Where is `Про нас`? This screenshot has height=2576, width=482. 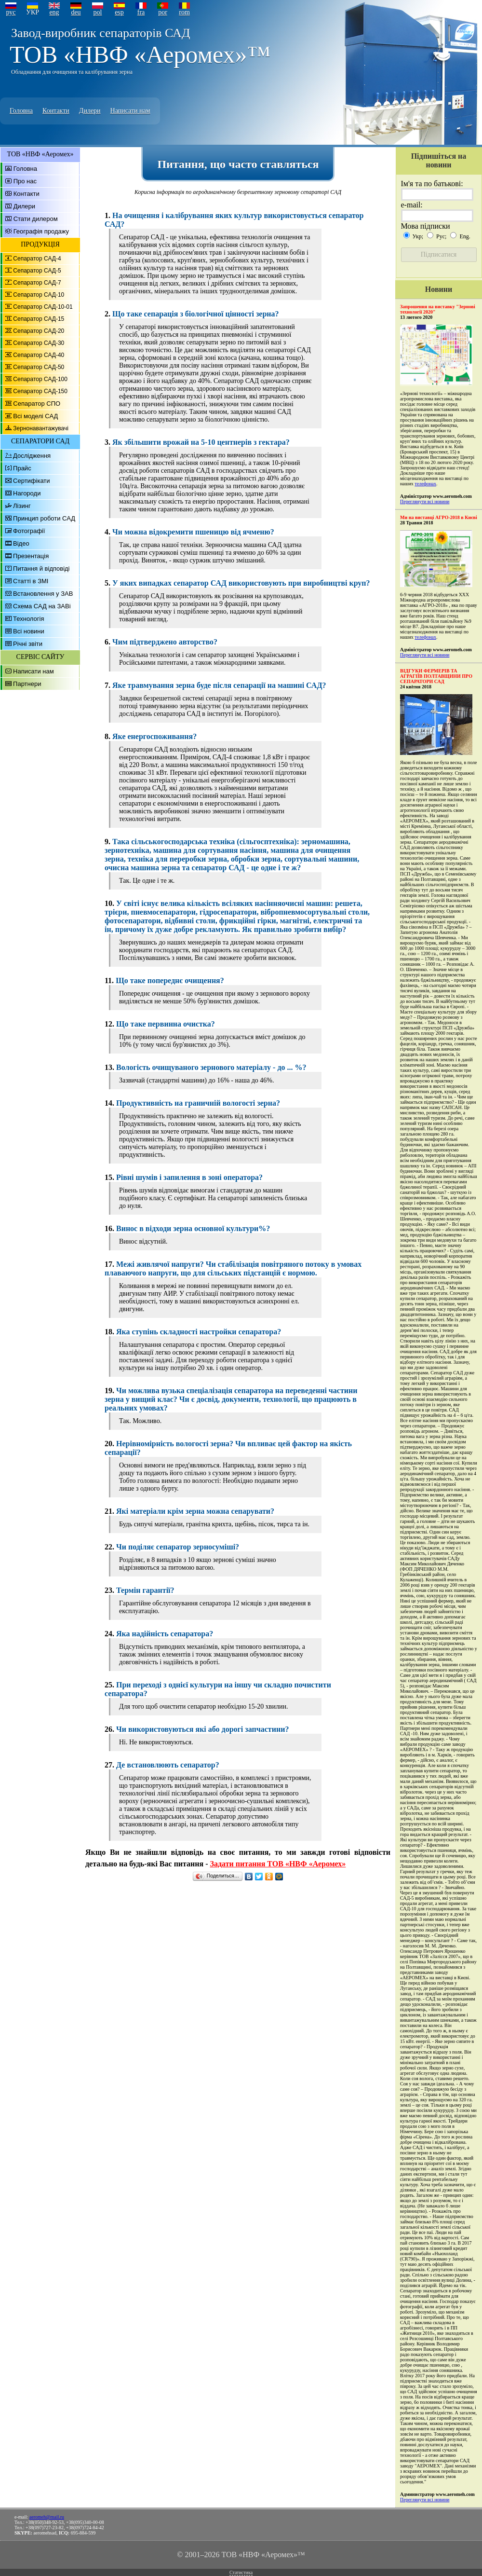 Про нас is located at coordinates (25, 181).